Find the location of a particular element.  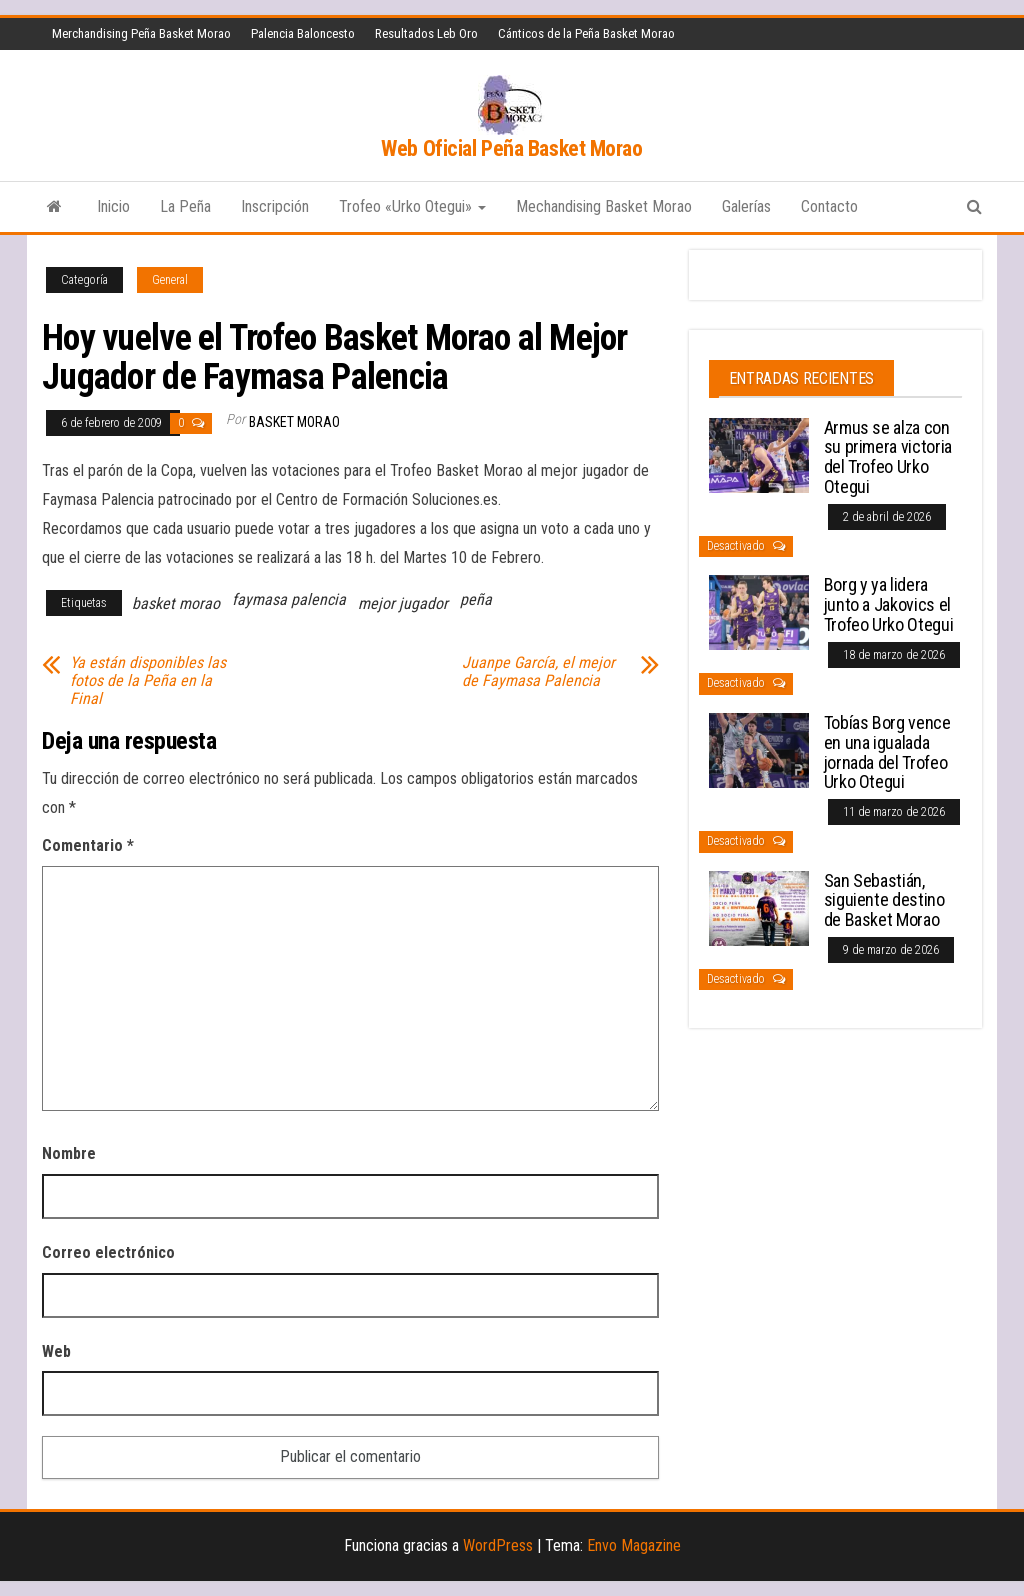

Contacto is located at coordinates (829, 206).